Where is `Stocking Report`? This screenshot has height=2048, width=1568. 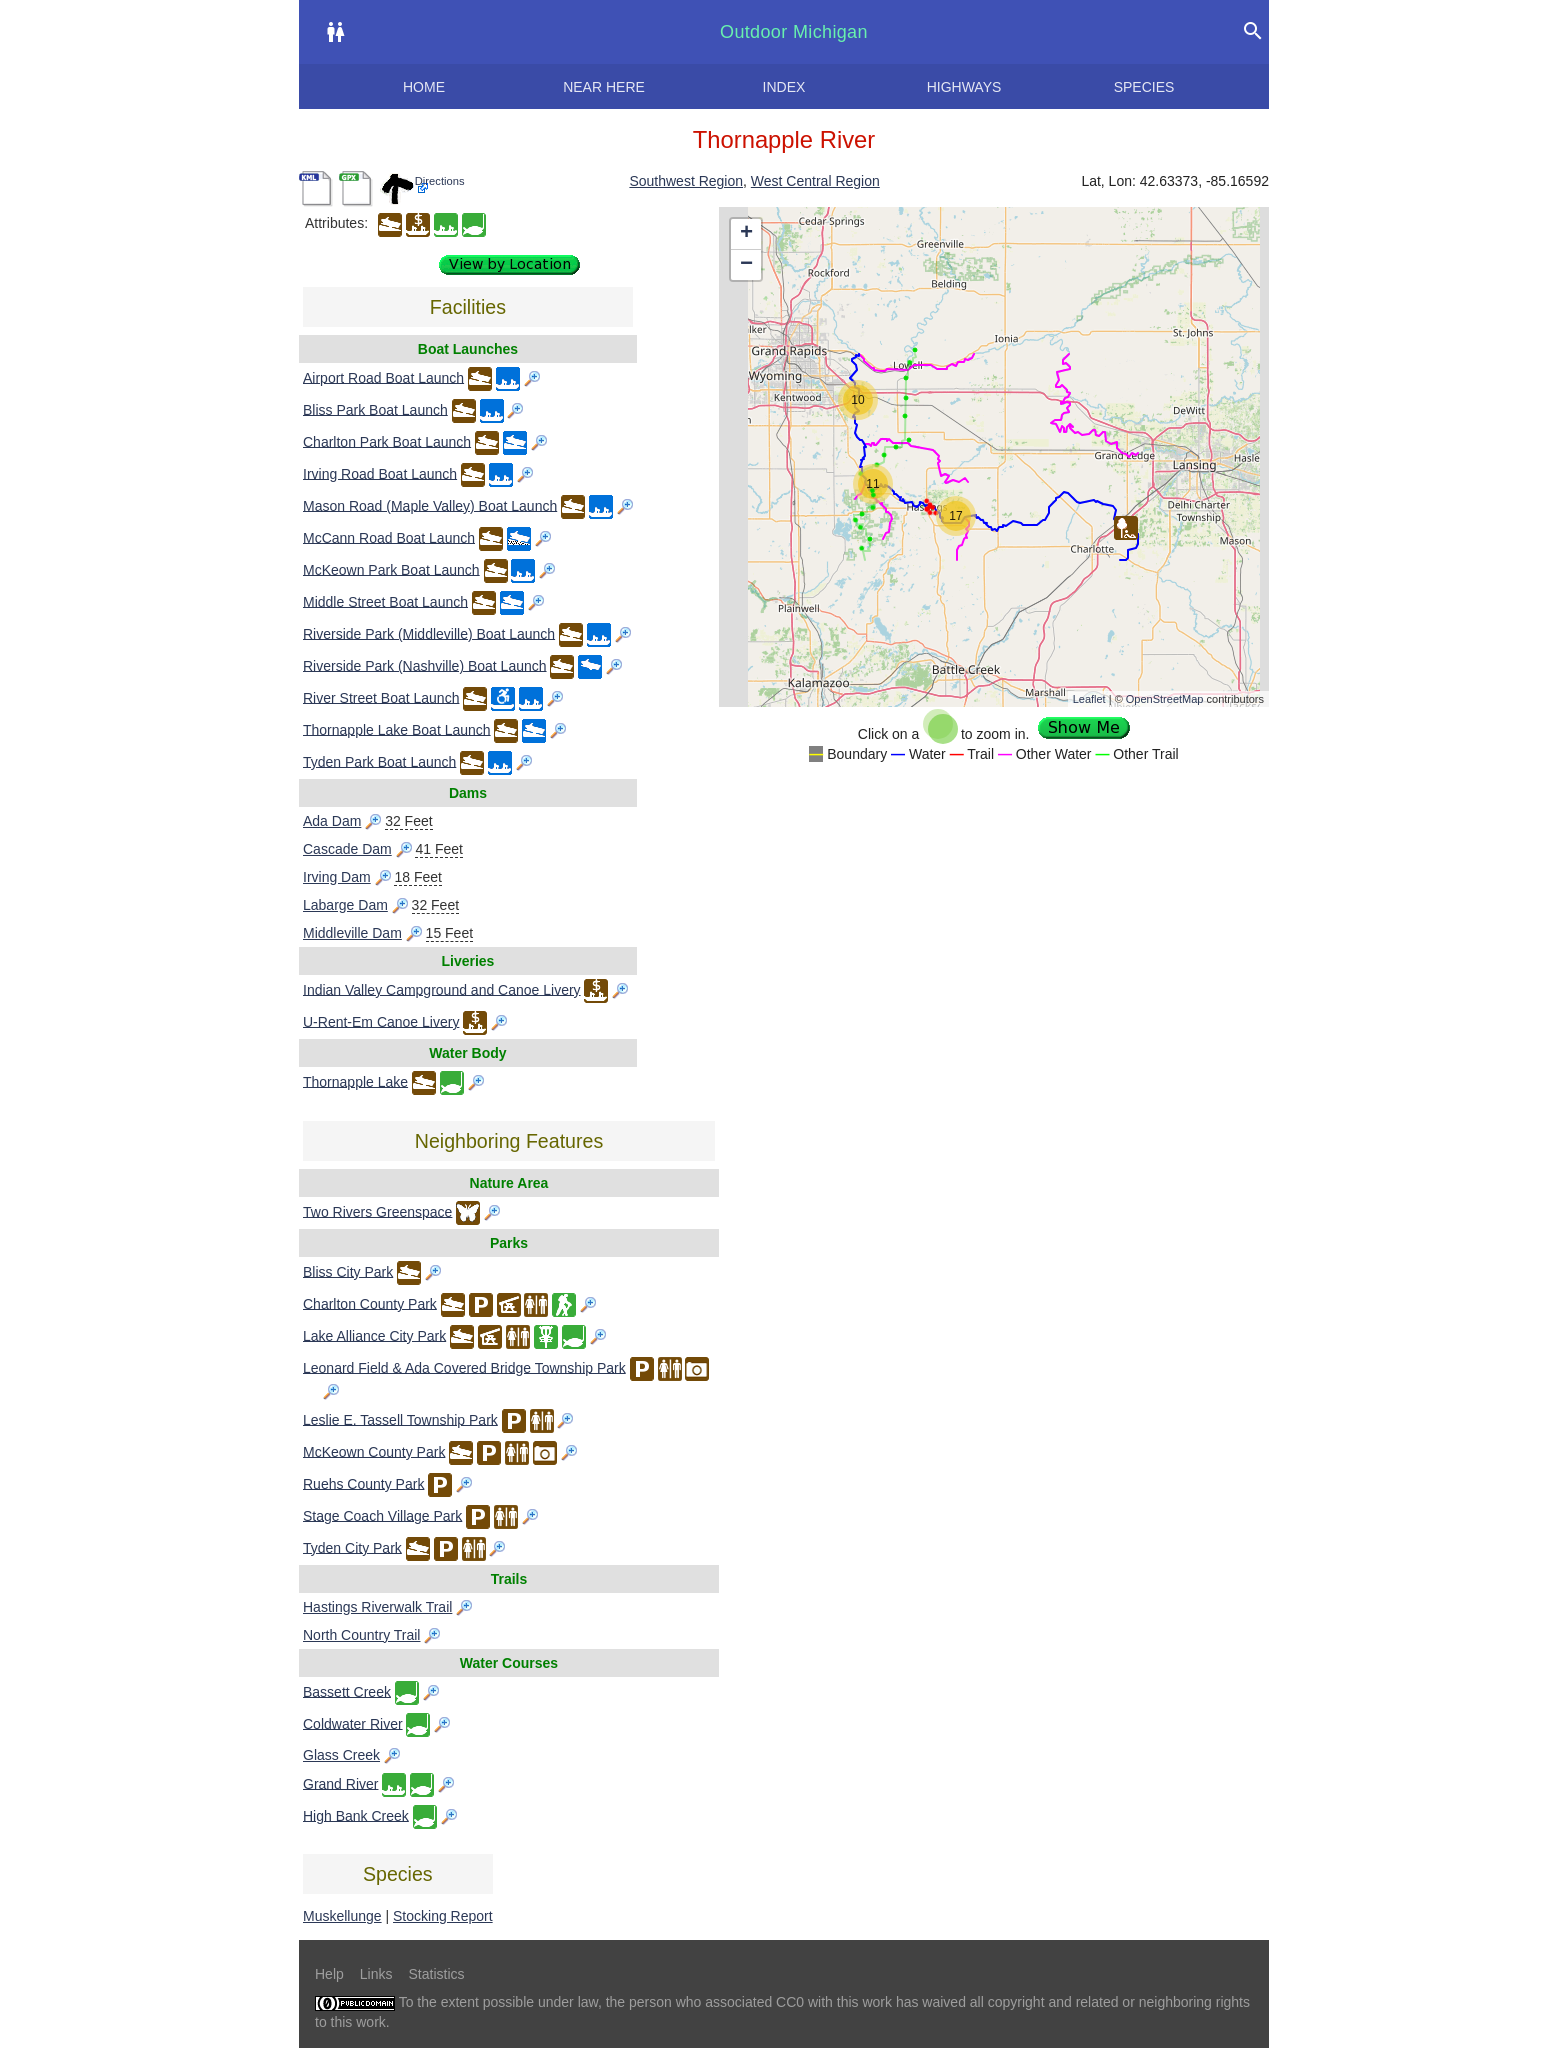
Stocking Report is located at coordinates (443, 1916).